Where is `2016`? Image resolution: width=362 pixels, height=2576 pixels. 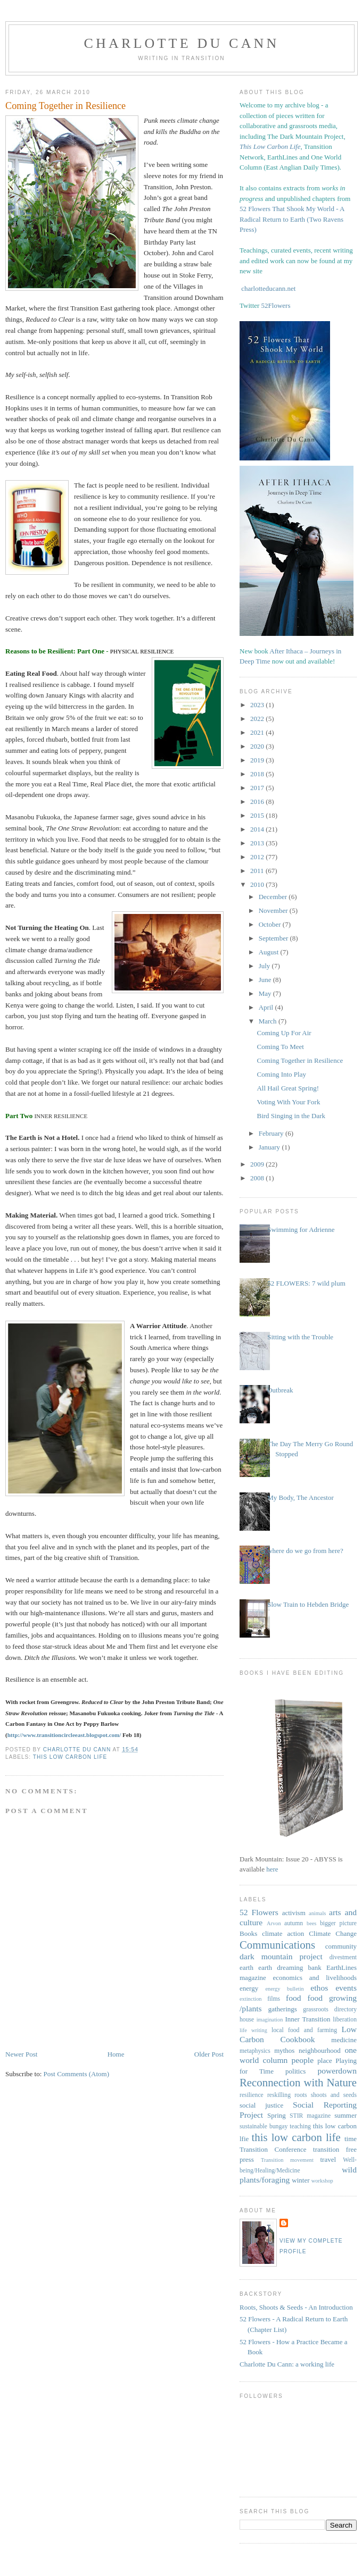
2016 is located at coordinates (258, 801).